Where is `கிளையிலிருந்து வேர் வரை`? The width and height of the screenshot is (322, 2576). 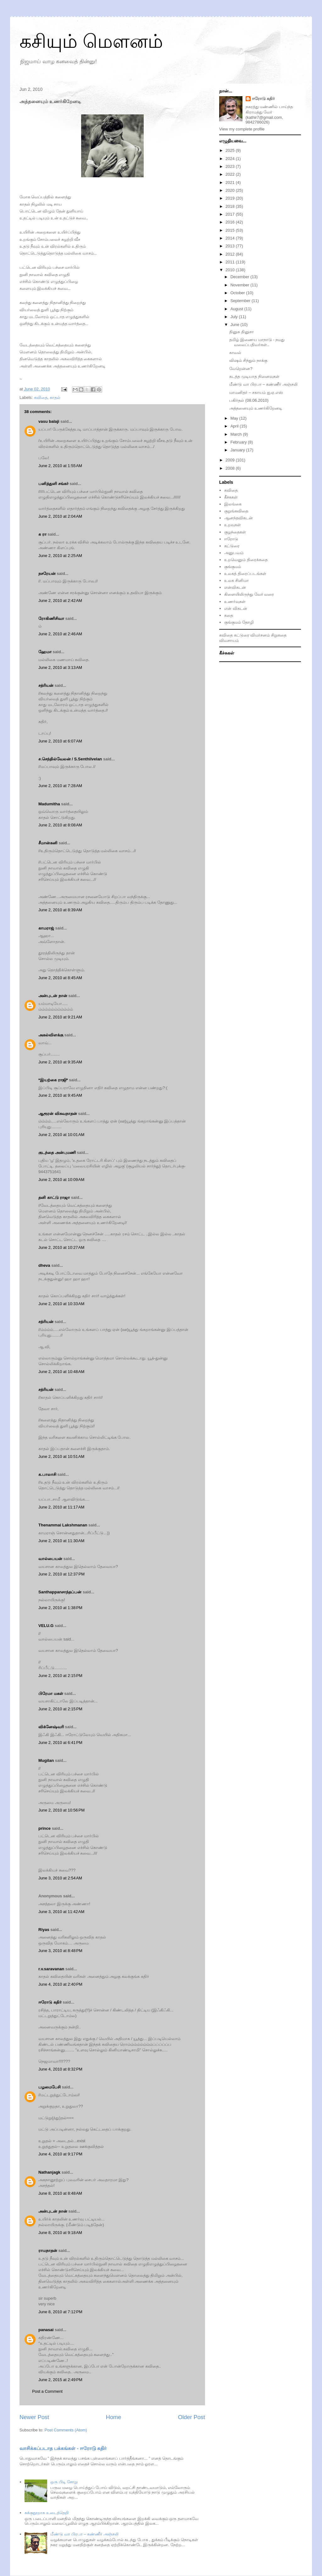
கிளையிலிருந்து வேர் வரை is located at coordinates (249, 594).